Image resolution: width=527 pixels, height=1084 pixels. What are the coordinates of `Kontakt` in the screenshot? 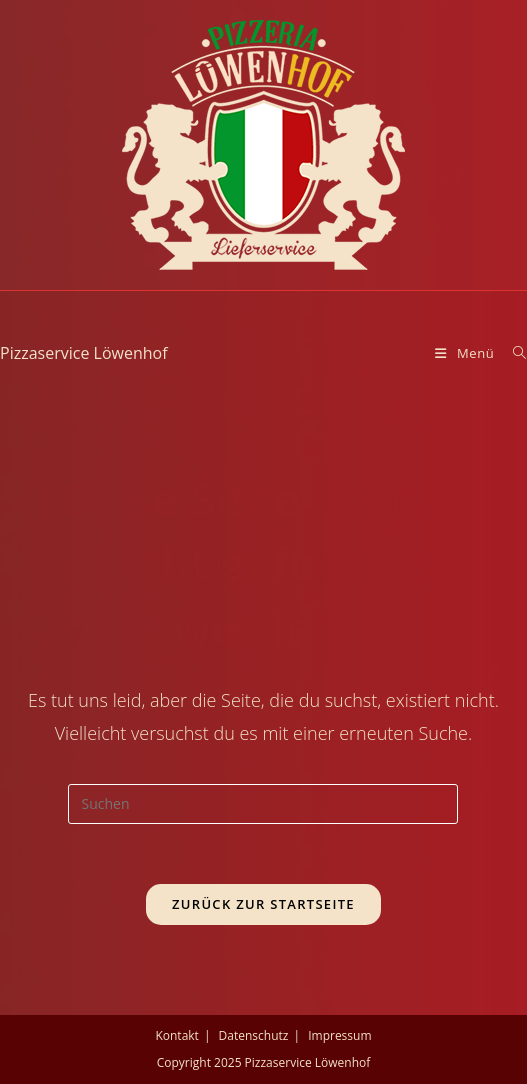 It's located at (176, 1035).